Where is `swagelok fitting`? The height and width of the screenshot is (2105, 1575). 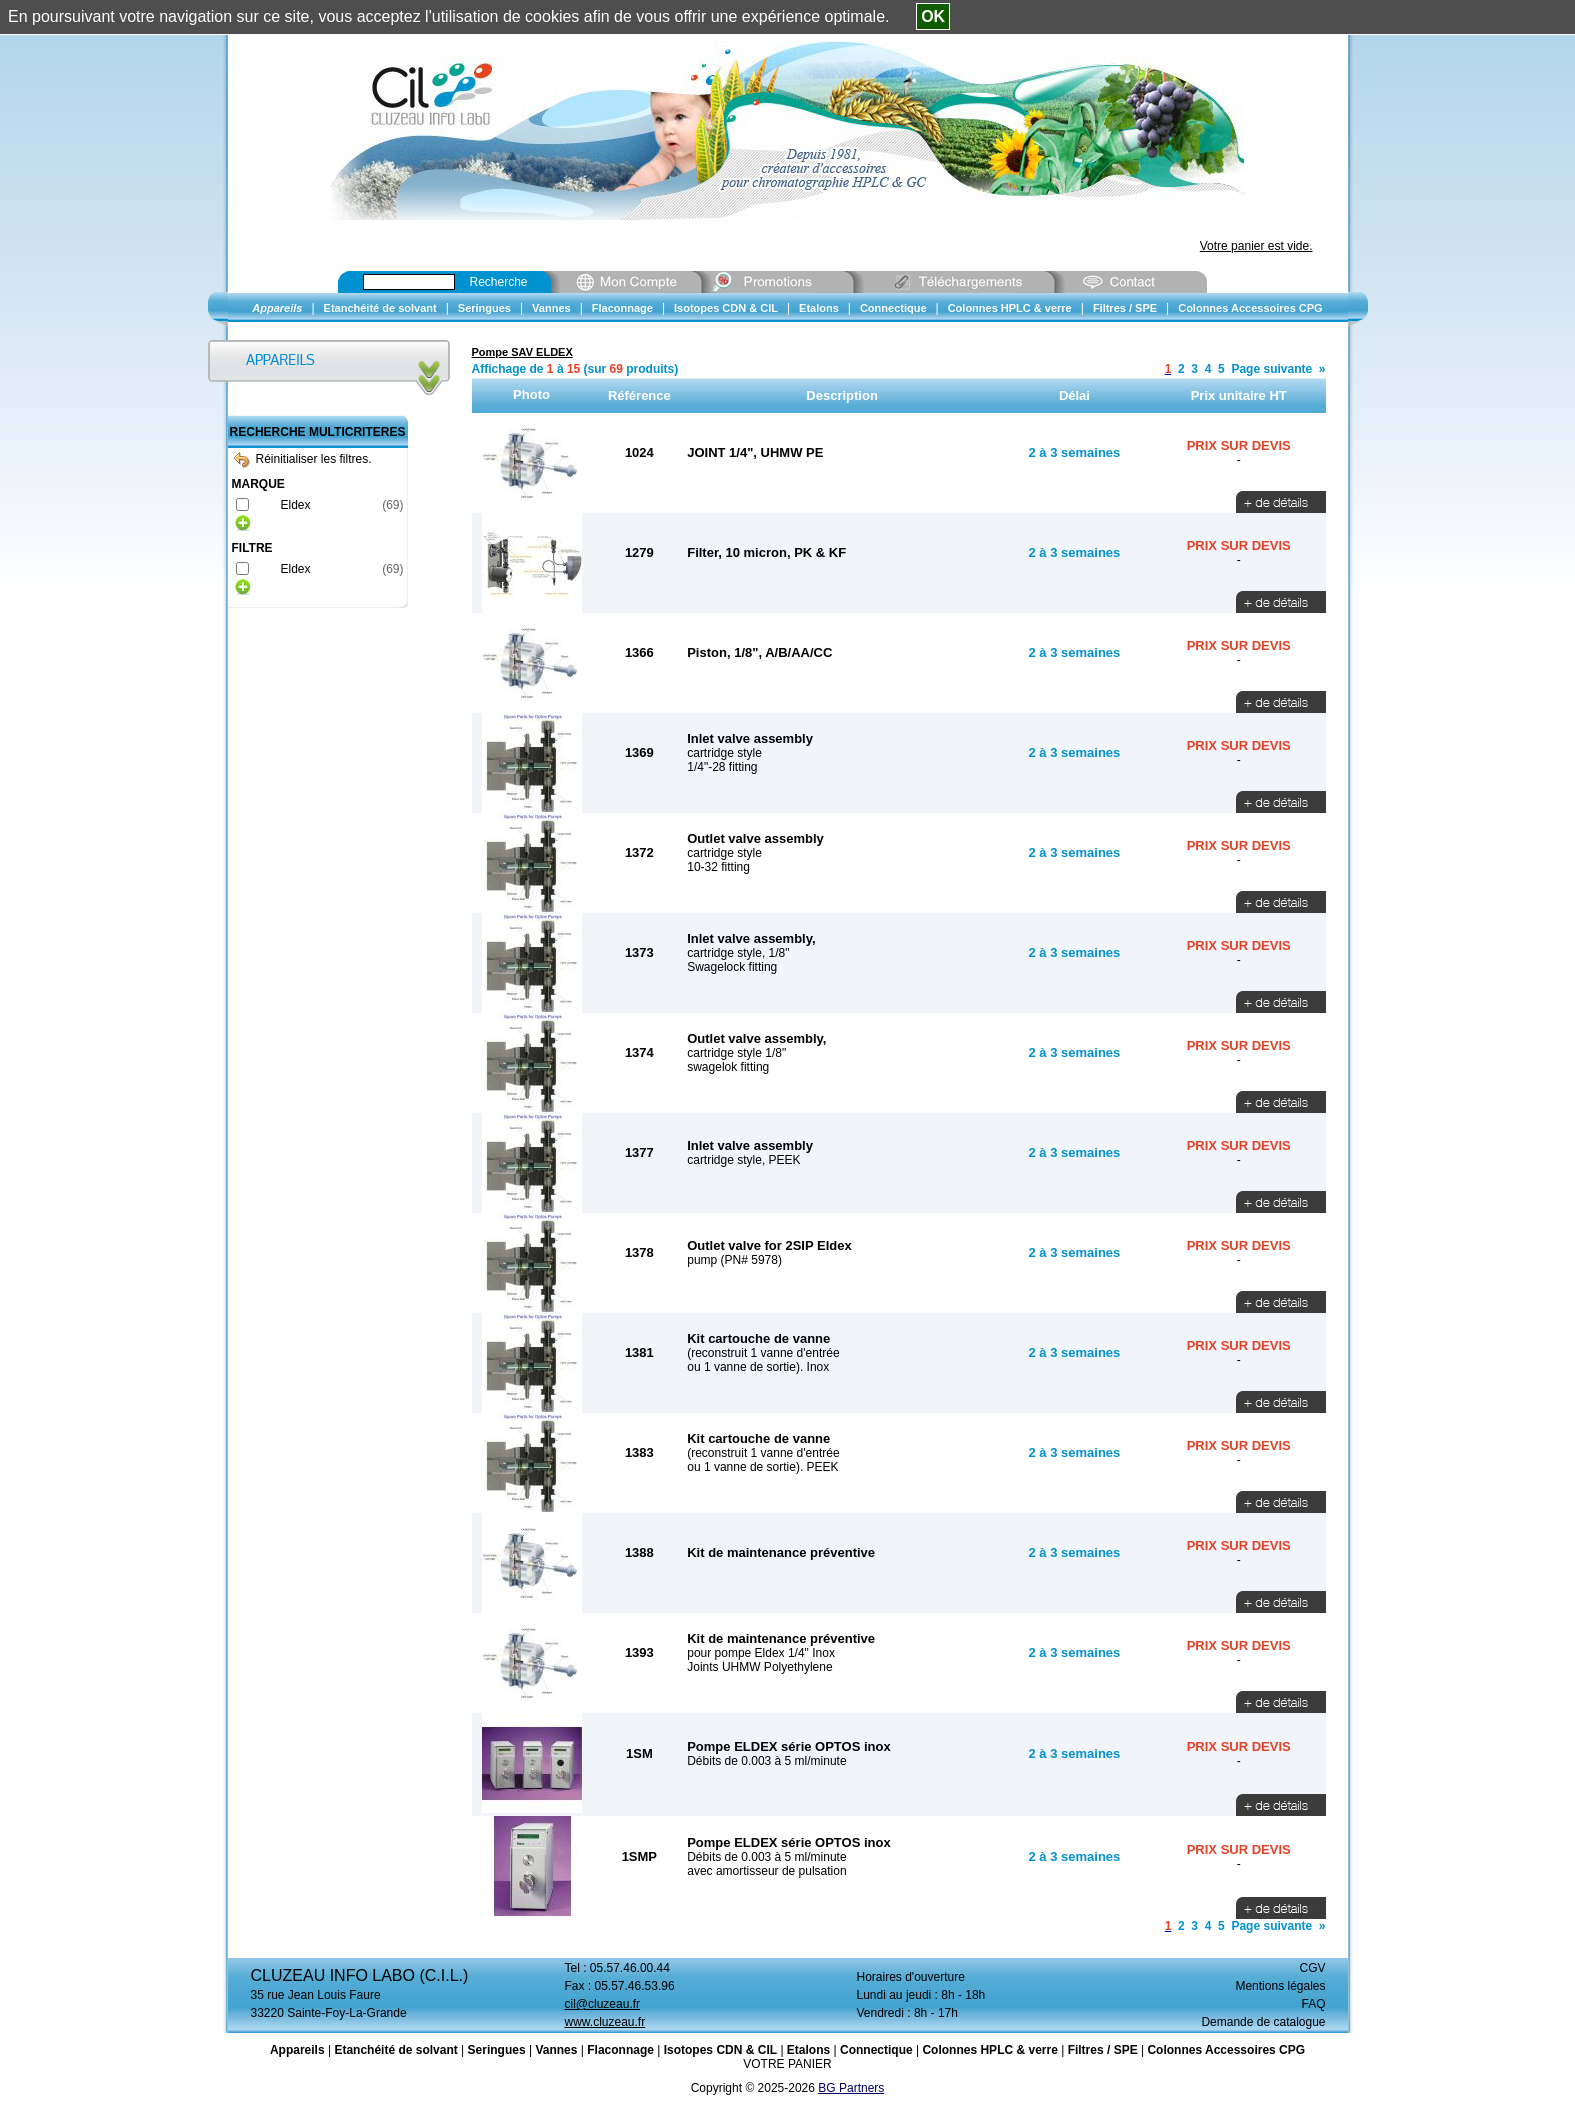
swagelok fitting is located at coordinates (728, 1067).